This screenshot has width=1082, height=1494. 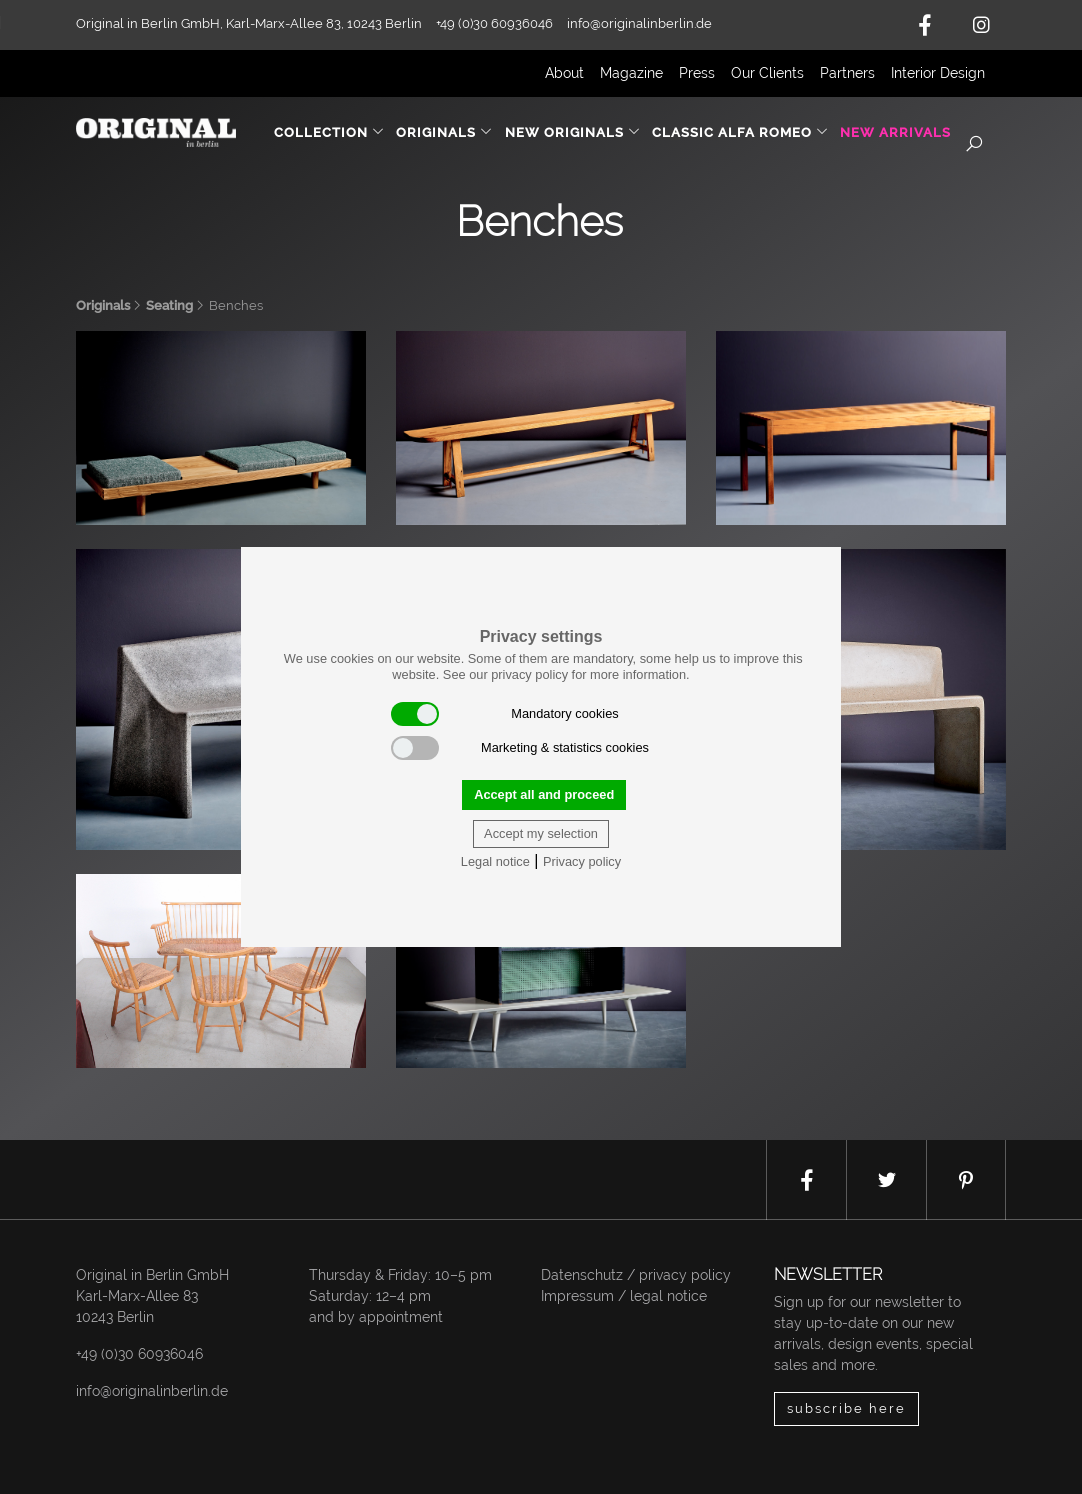 I want to click on subscribe here, so click(x=846, y=1408).